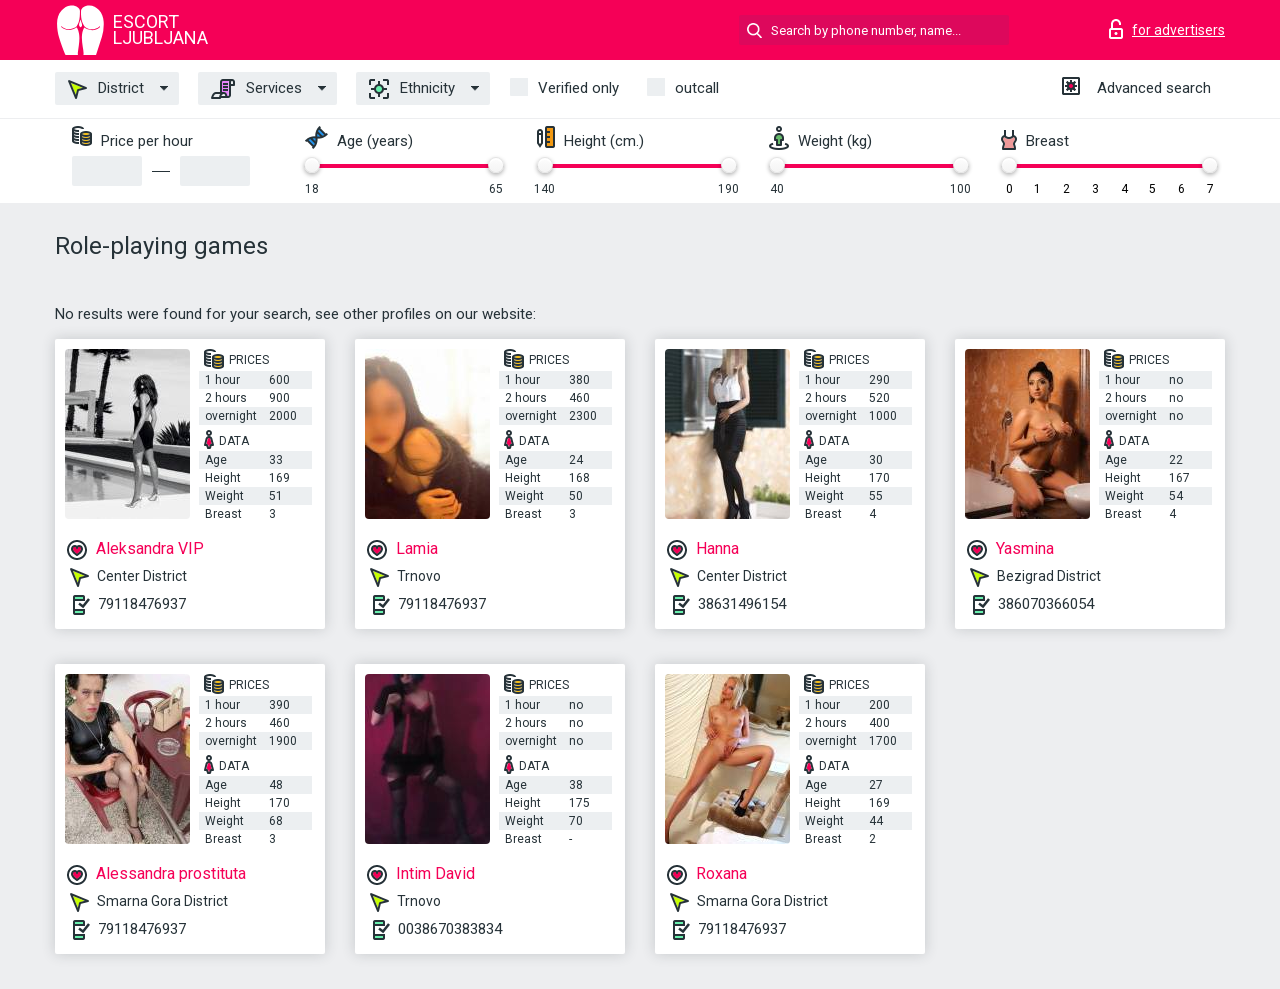  I want to click on 79118476937, so click(142, 604).